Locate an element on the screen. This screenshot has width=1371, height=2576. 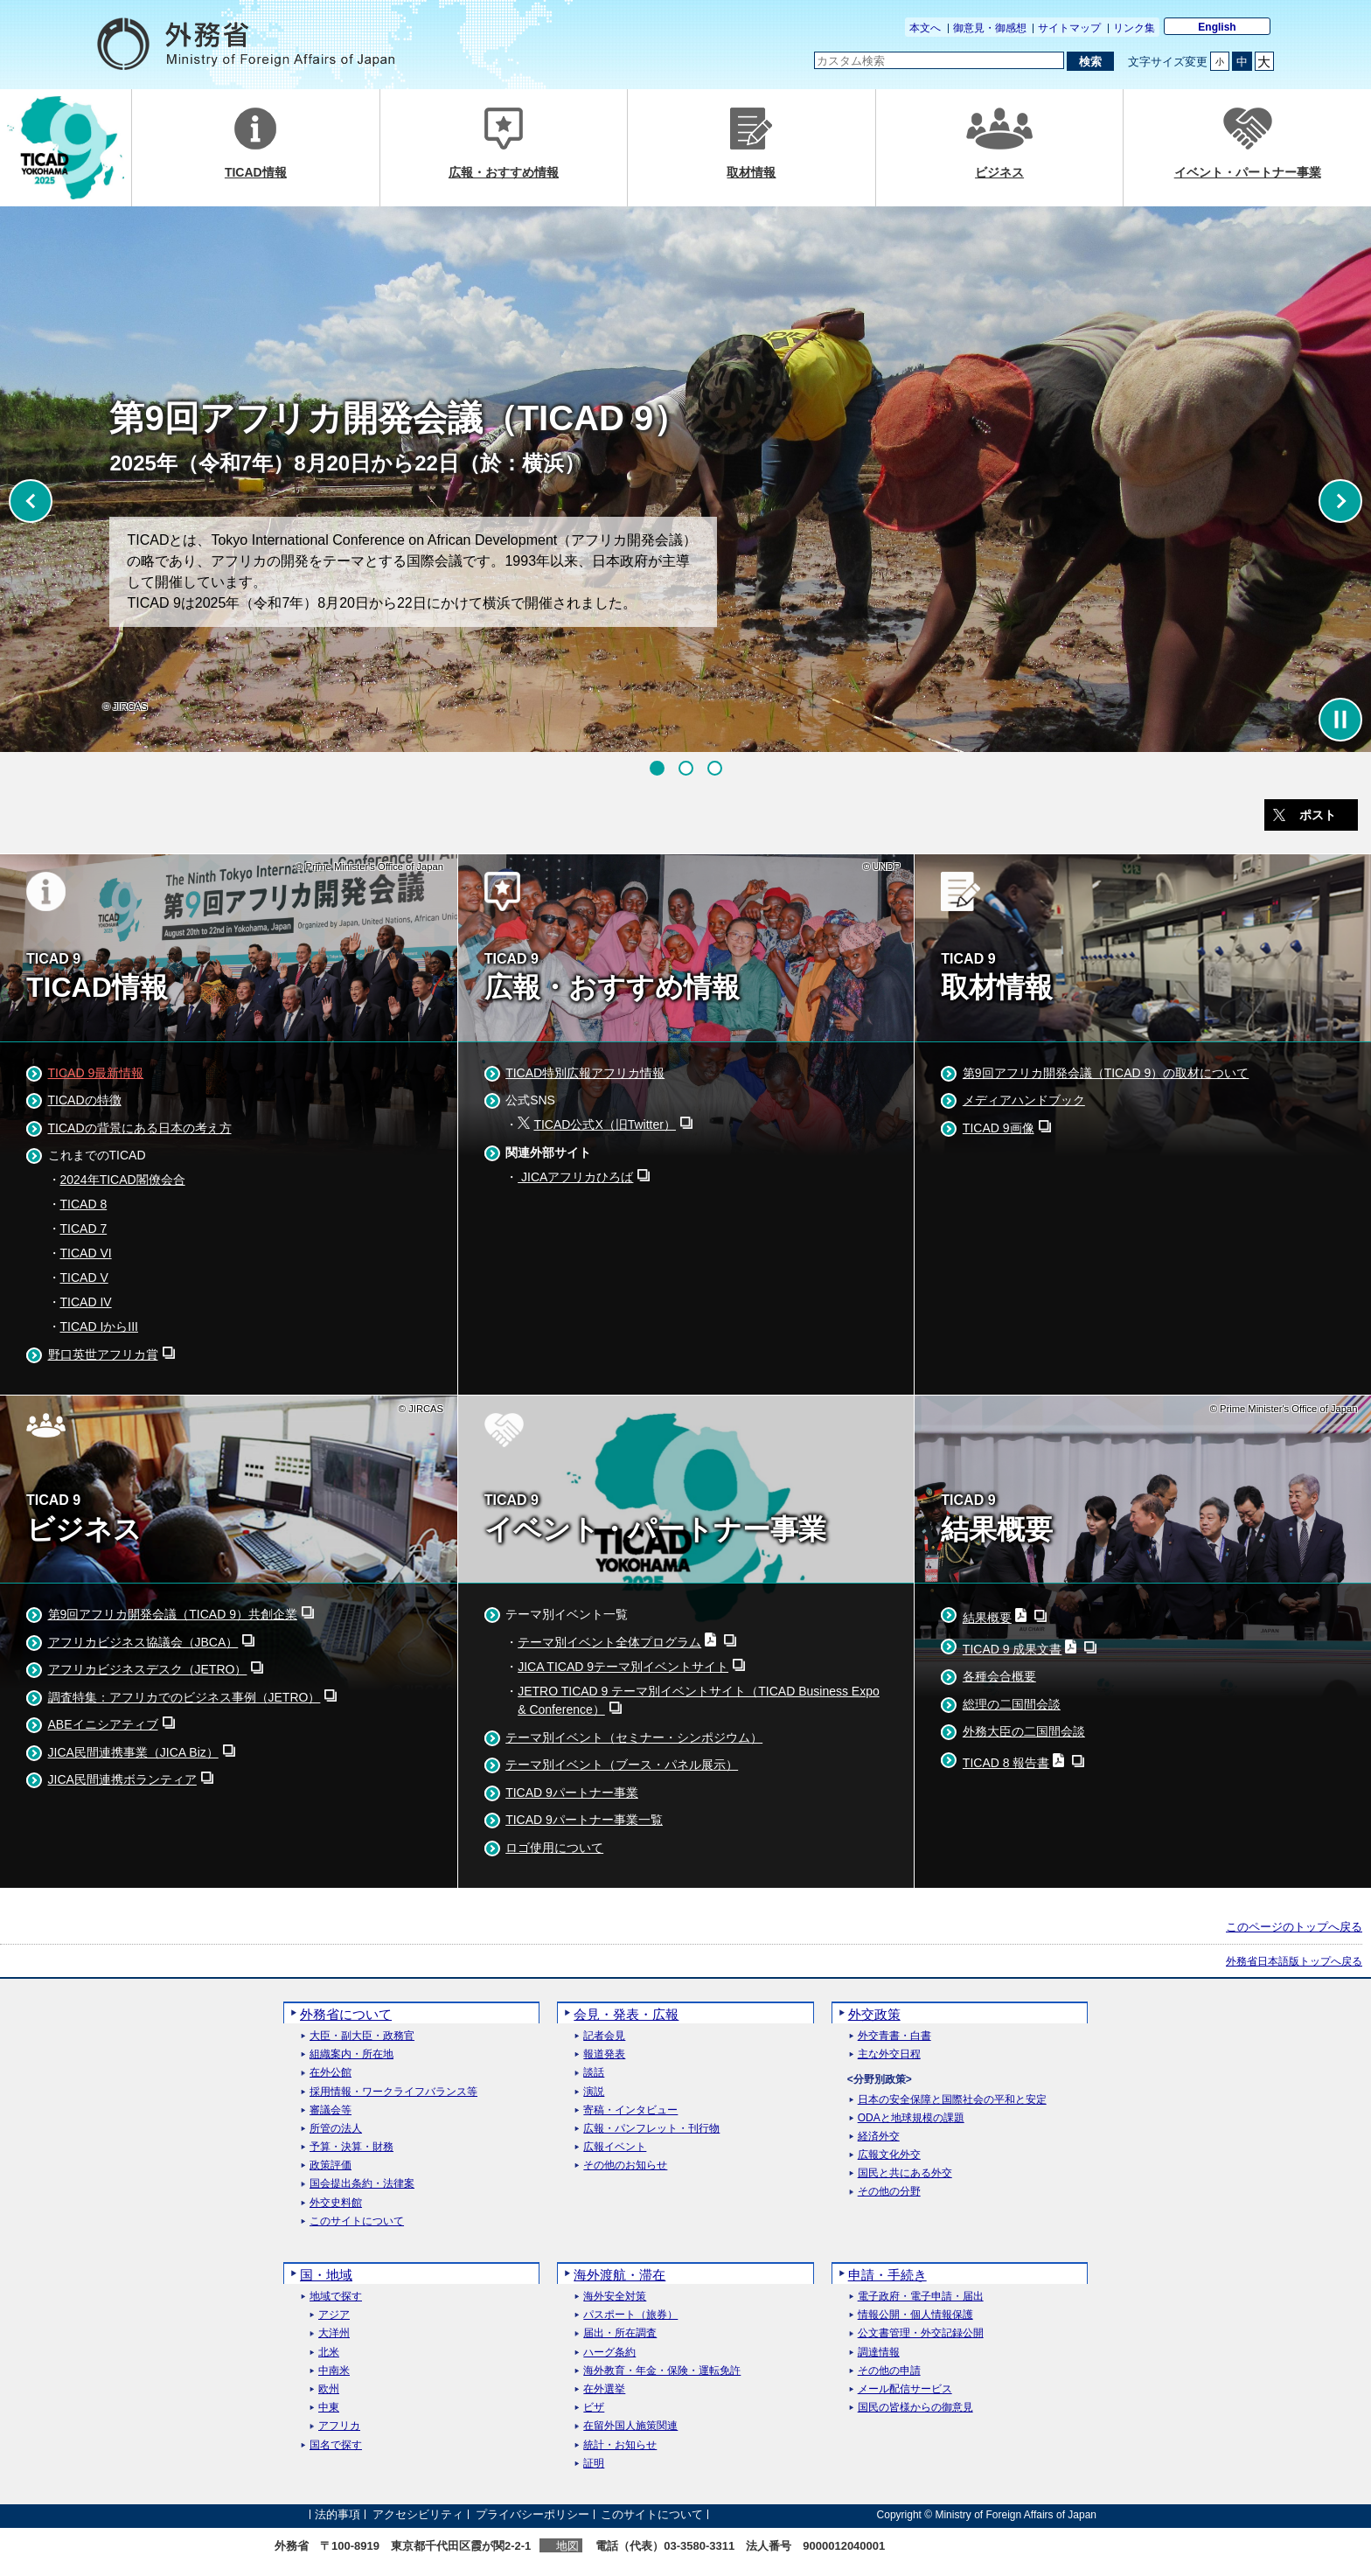
JICA民間連携ボランティア is located at coordinates (122, 1779).